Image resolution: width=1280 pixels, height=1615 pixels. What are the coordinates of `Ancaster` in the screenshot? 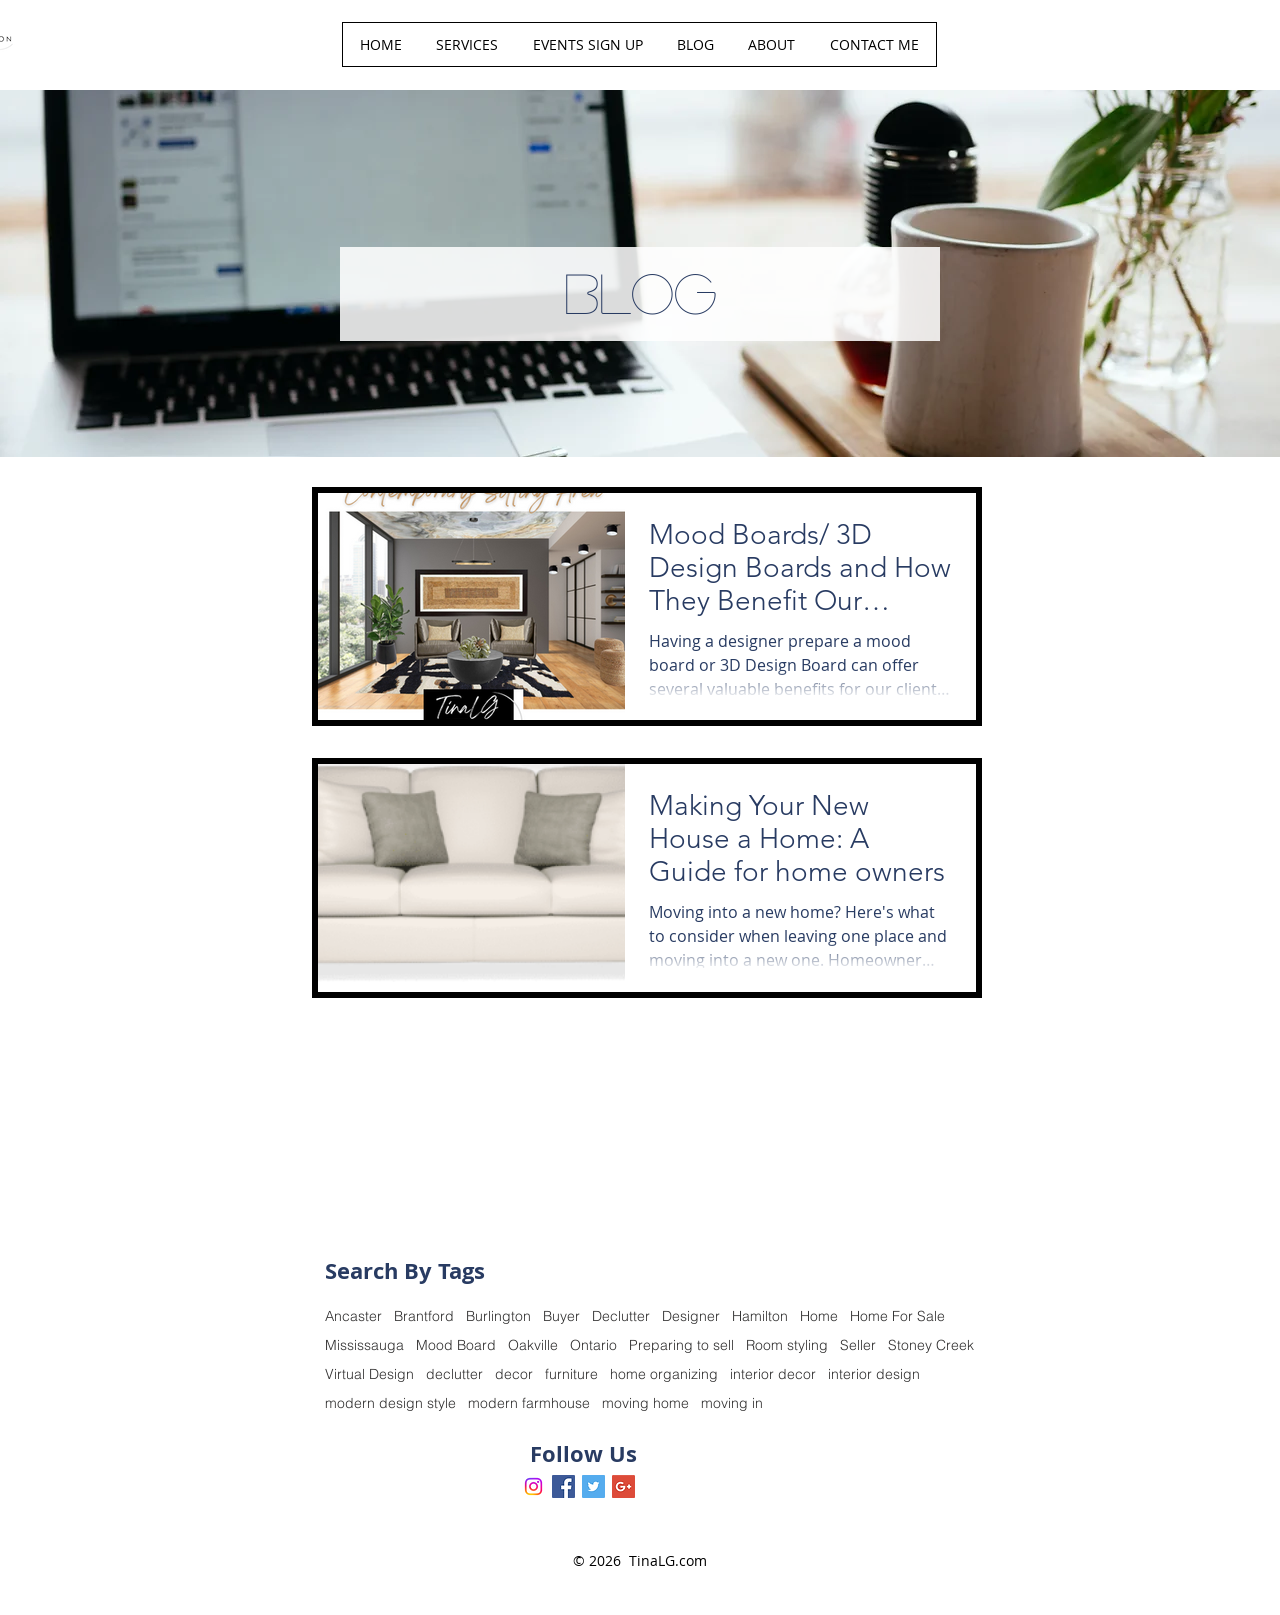 It's located at (353, 1316).